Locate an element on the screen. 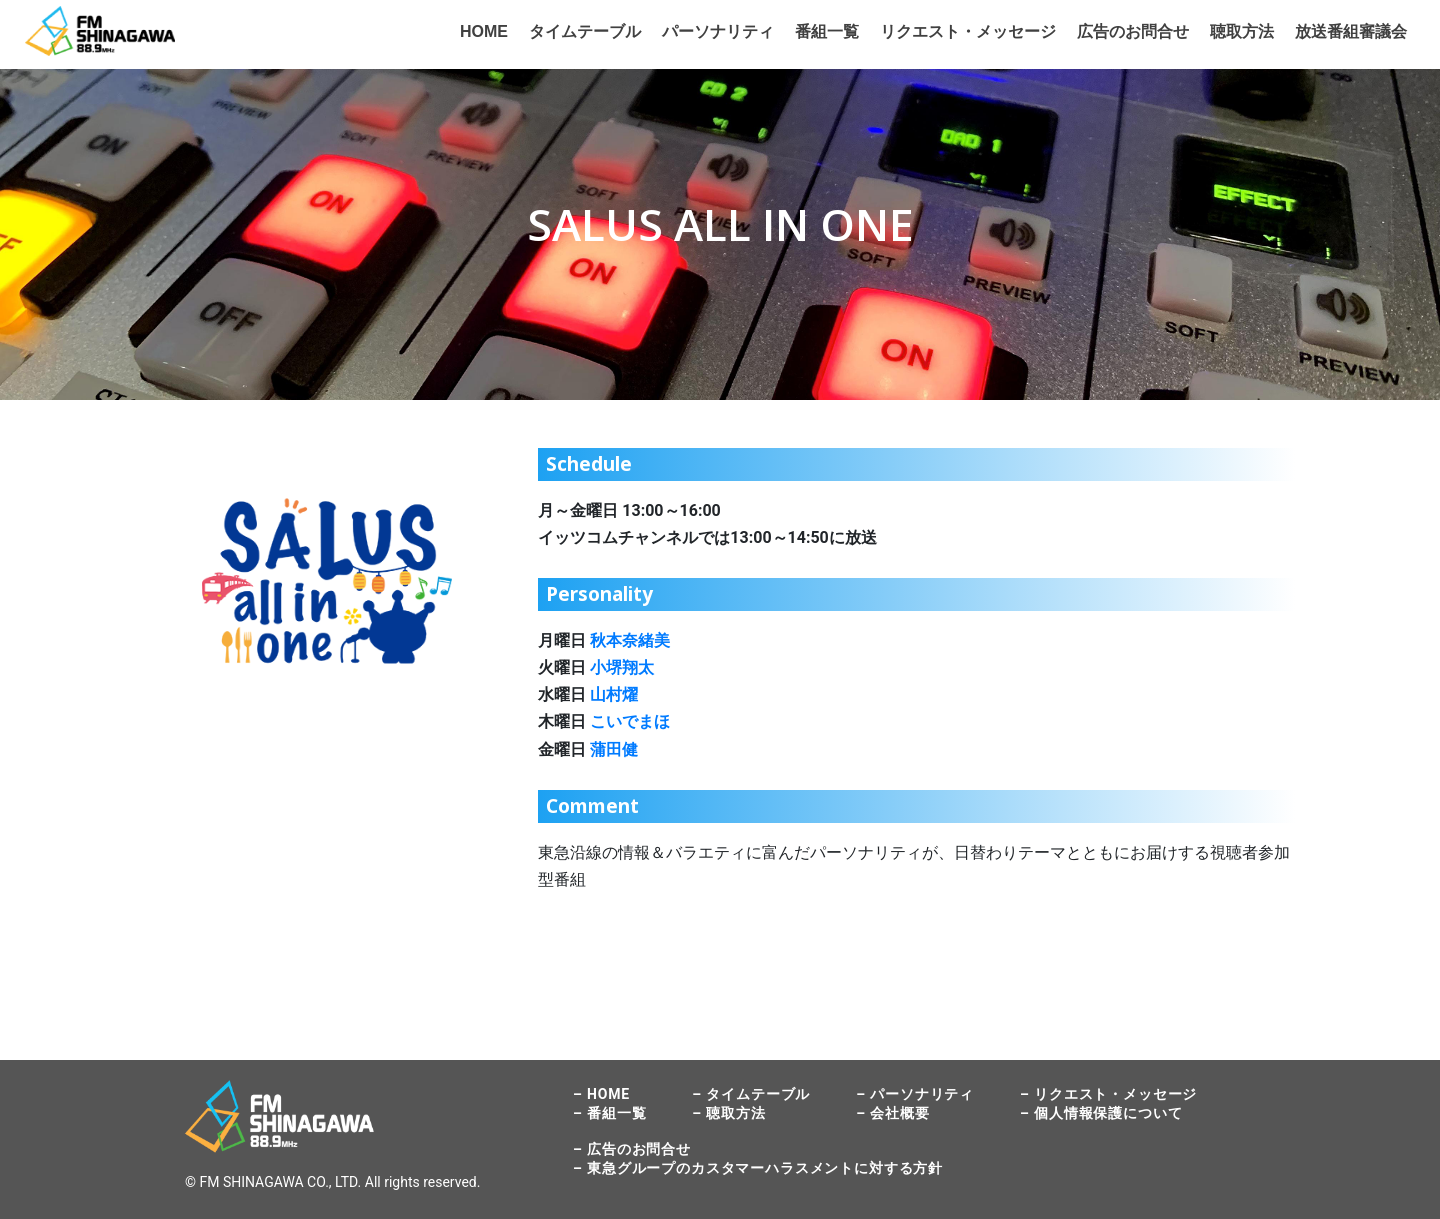  – 広告のお問合せ is located at coordinates (632, 1149).